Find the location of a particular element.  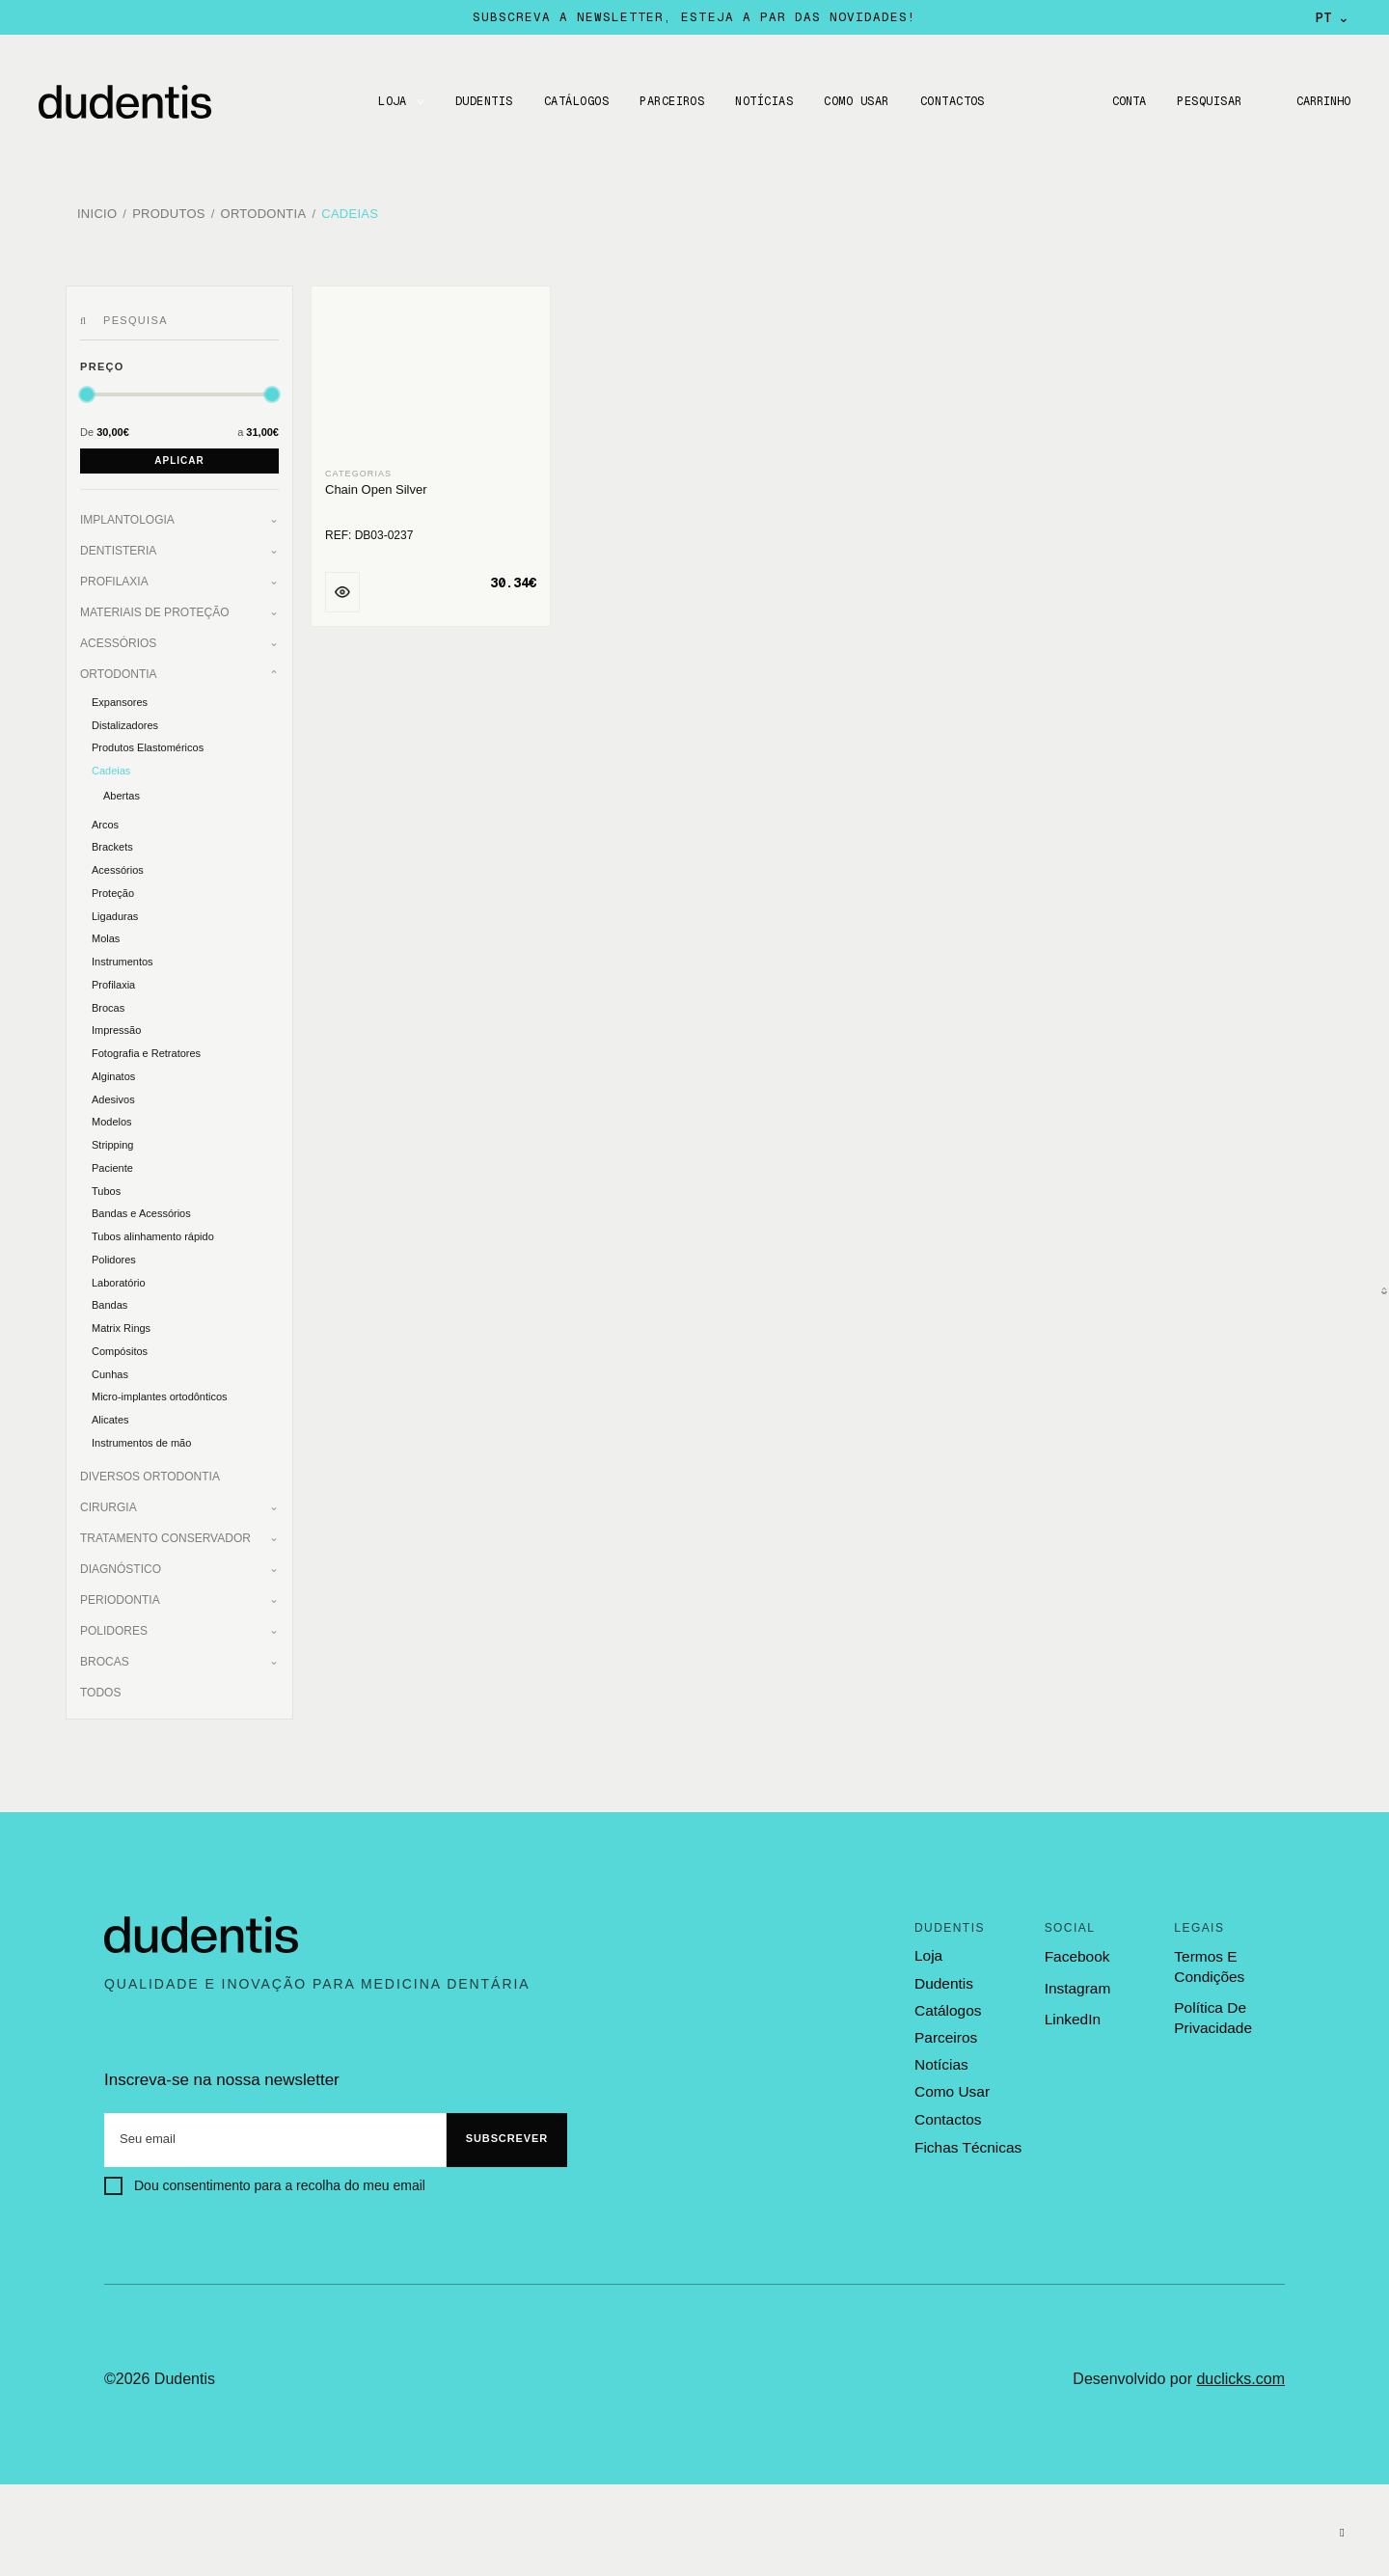

DUDENTIS is located at coordinates (481, 101).